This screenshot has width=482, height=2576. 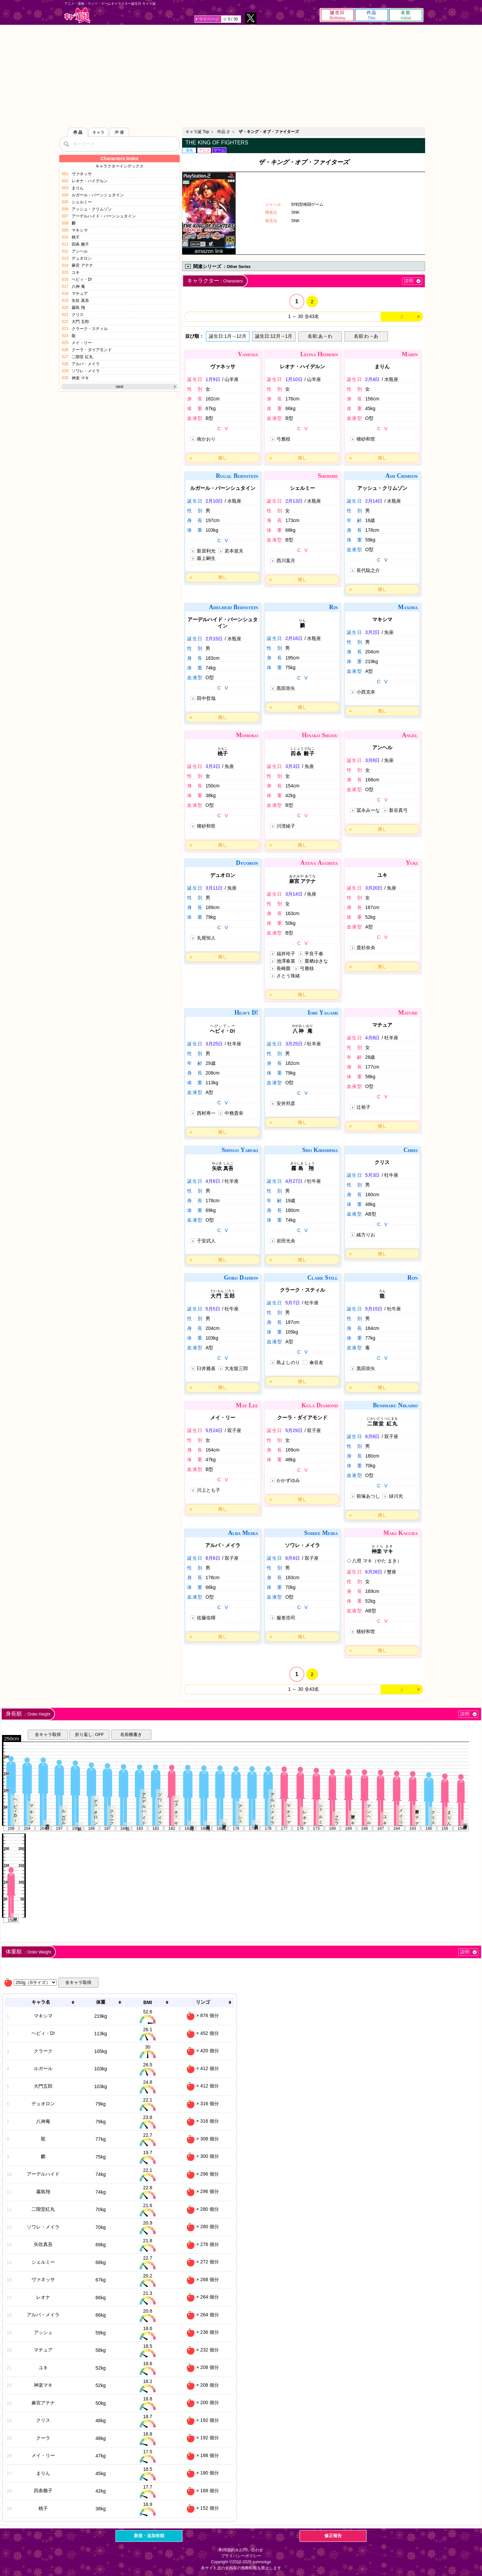 I want to click on キャラ誕 Top, so click(x=197, y=131).